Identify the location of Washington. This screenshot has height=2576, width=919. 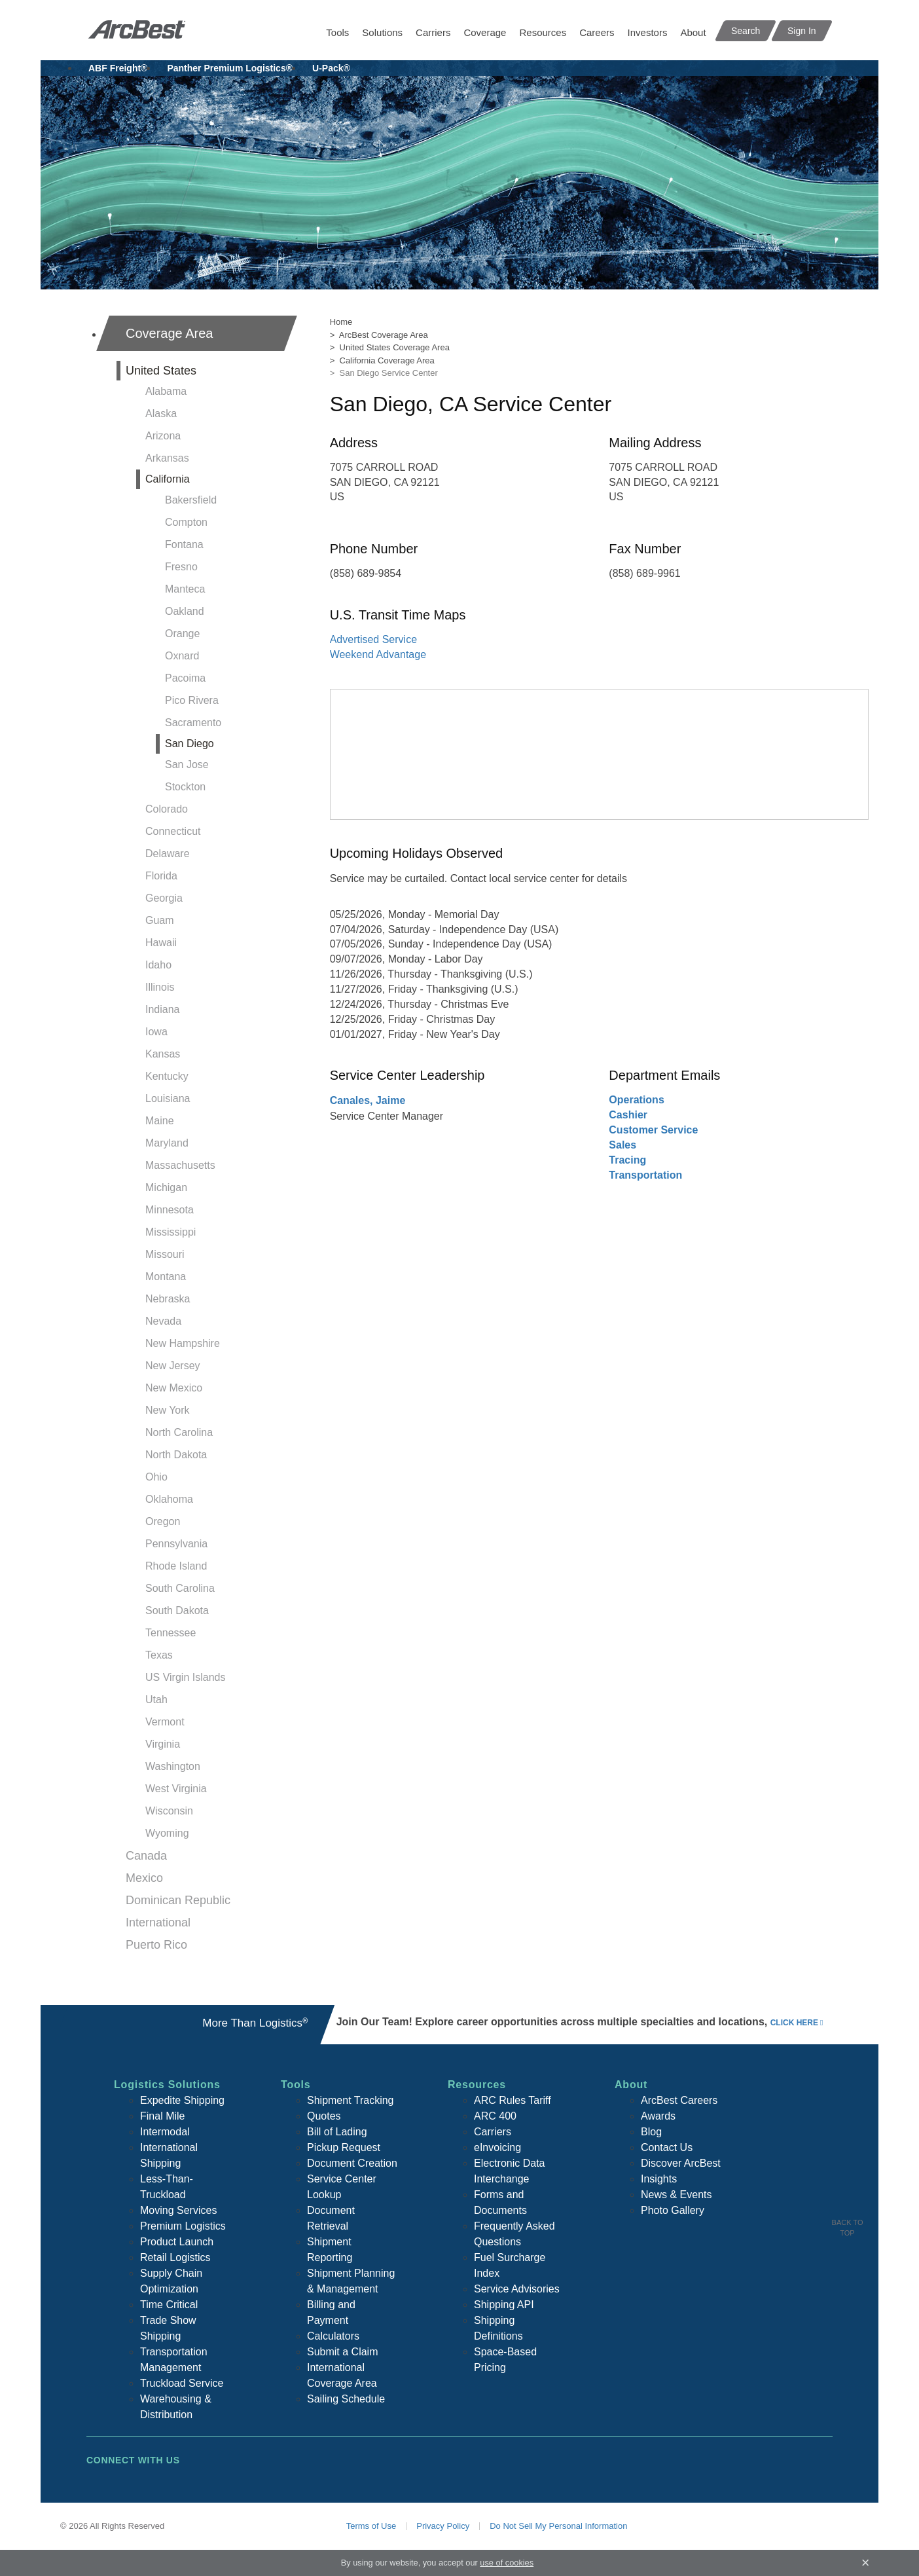
(172, 1766).